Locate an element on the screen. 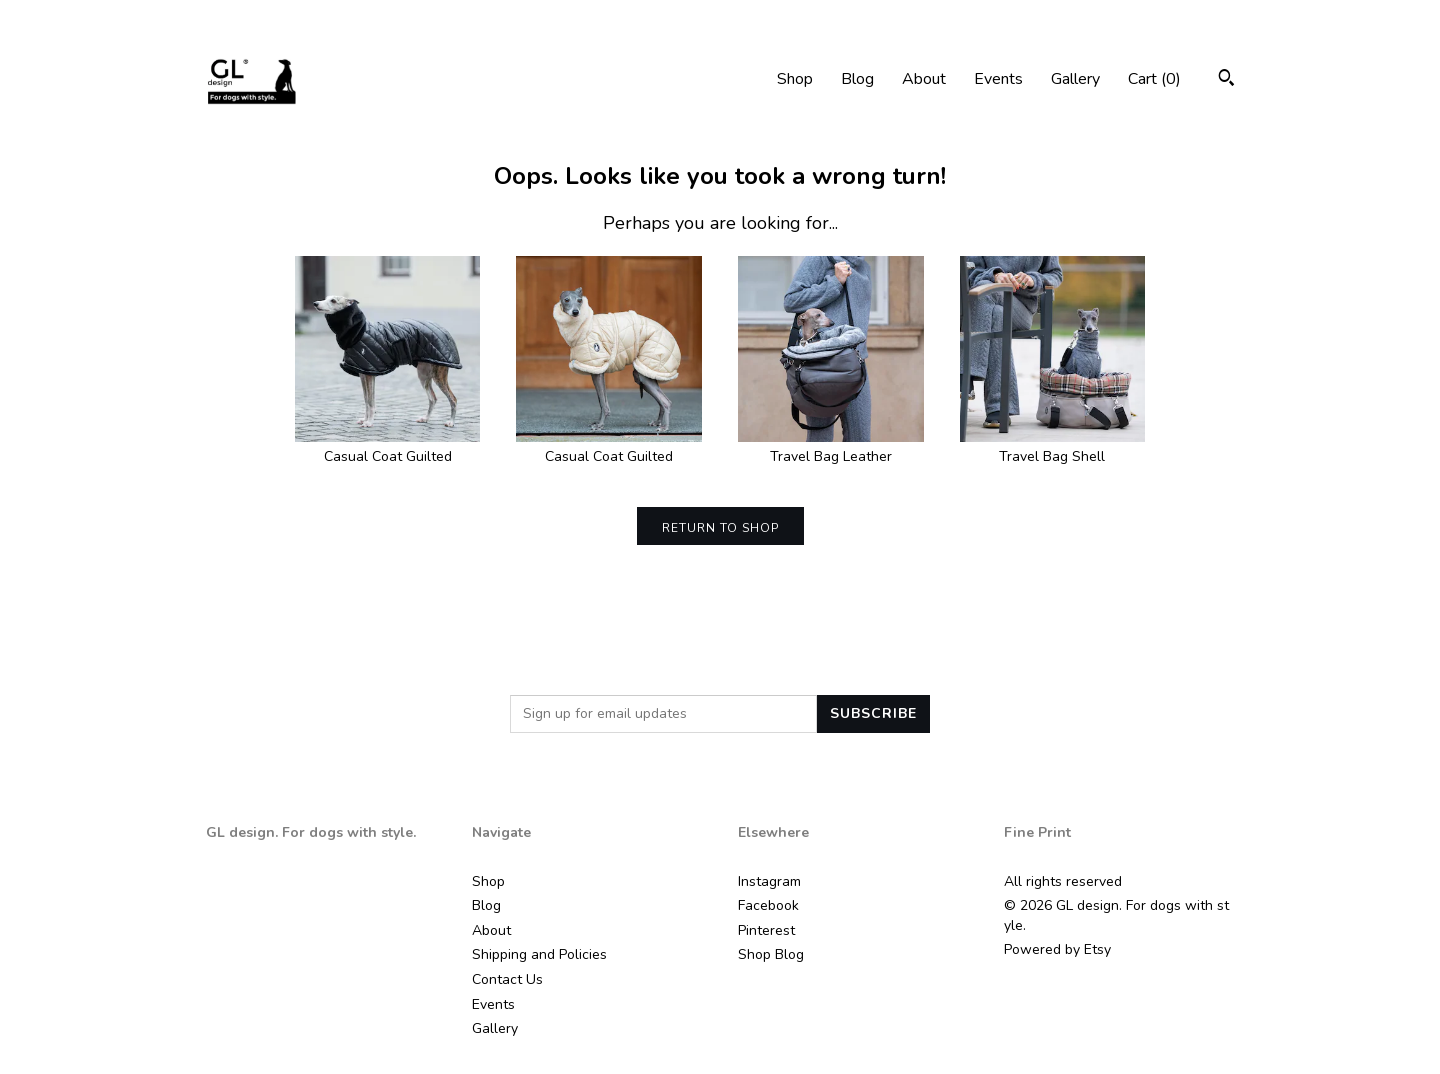 The image size is (1440, 1074). Blog is located at coordinates (857, 79).